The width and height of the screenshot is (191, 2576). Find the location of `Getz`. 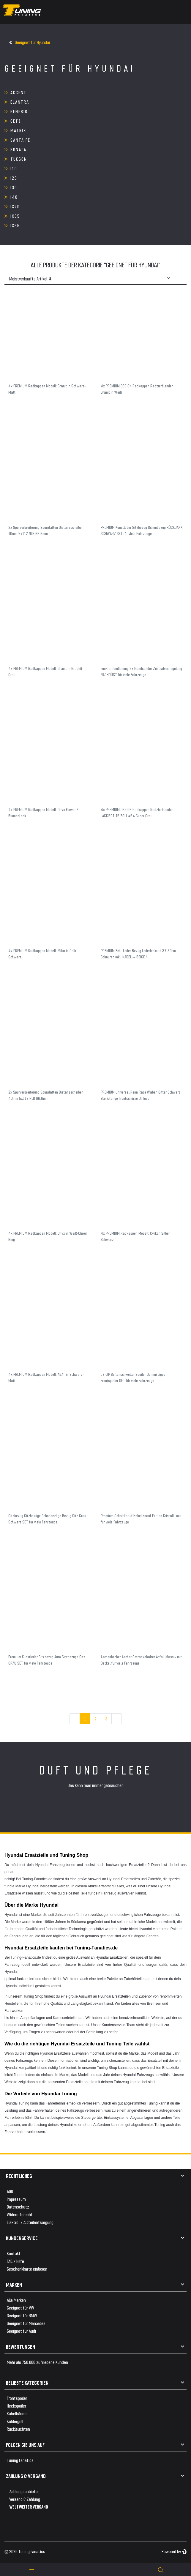

Getz is located at coordinates (15, 121).